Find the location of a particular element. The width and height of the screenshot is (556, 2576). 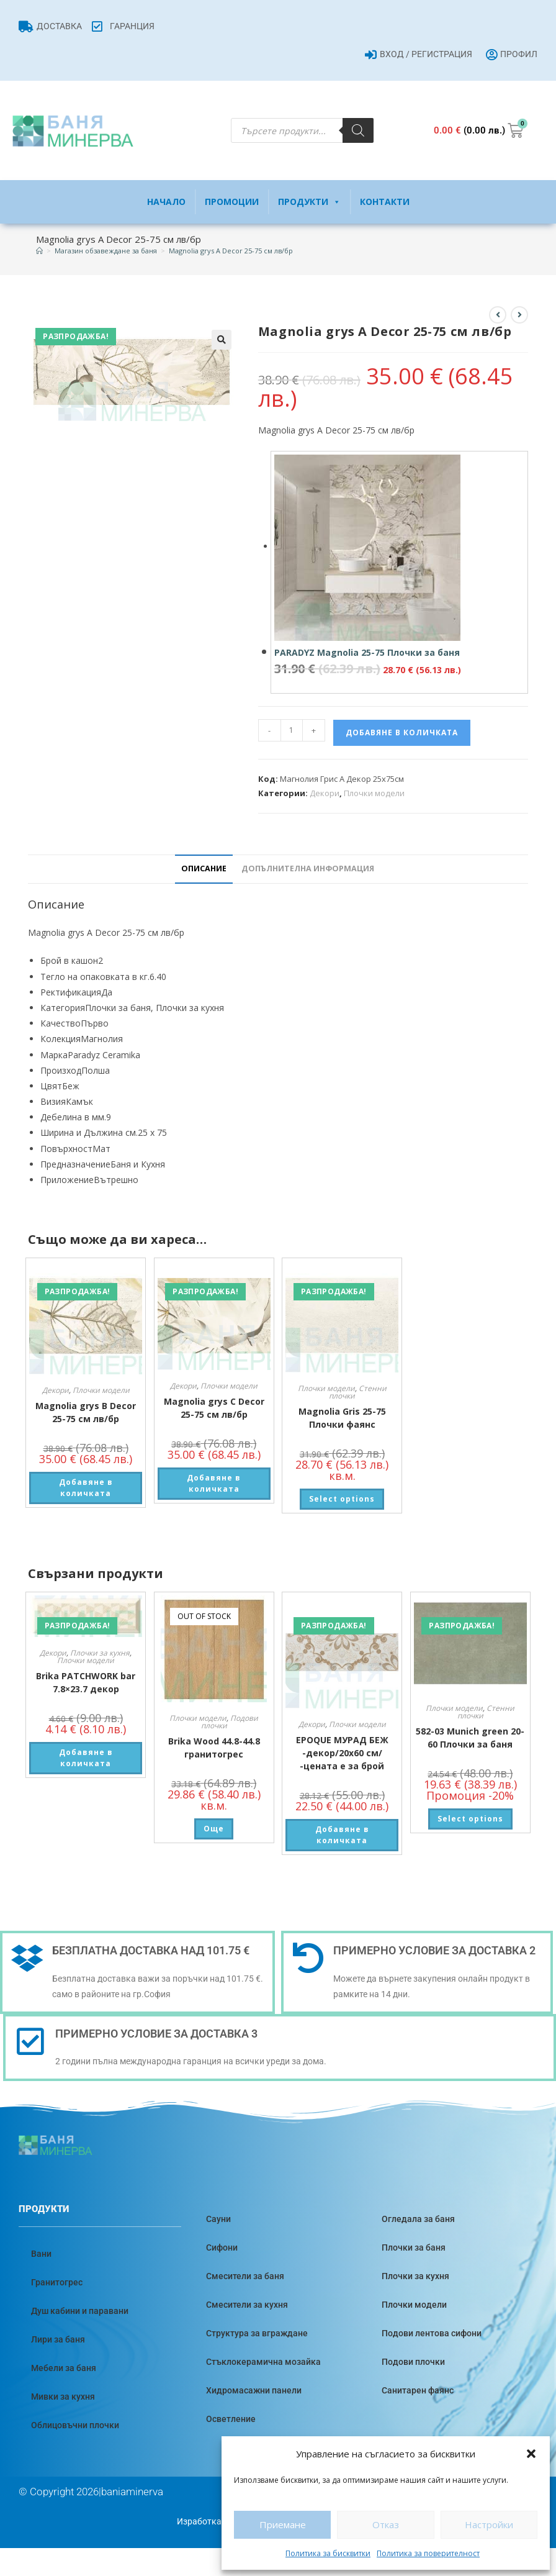

Подови лентова сифони is located at coordinates (432, 2333).